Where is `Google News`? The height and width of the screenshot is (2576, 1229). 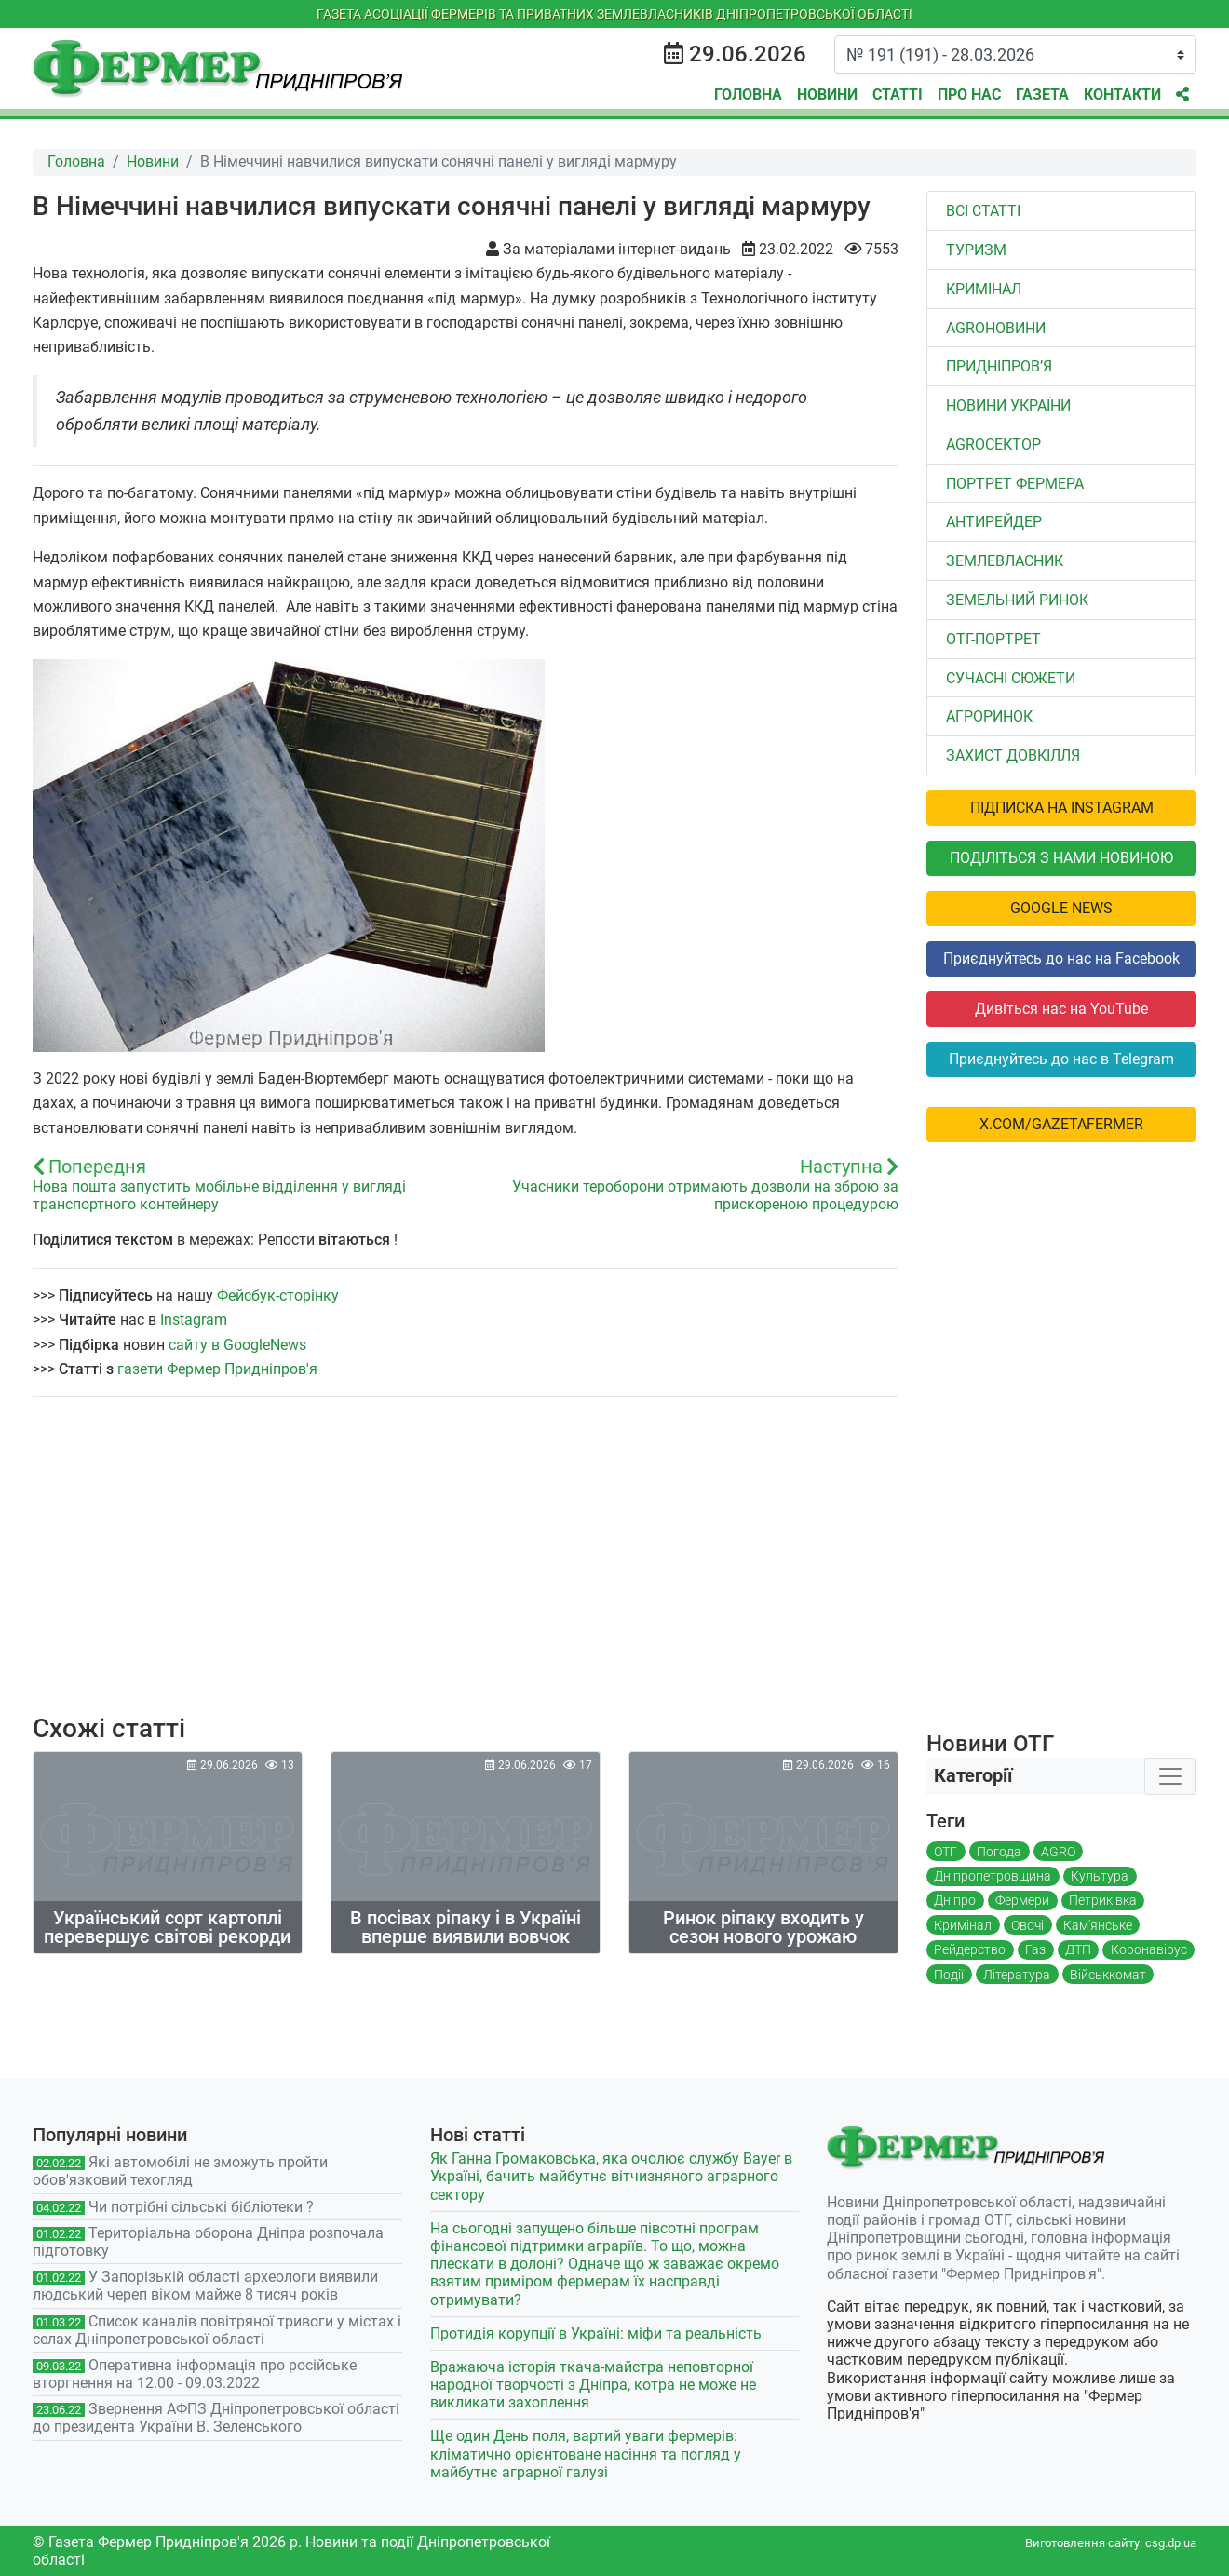
Google News is located at coordinates (1061, 908).